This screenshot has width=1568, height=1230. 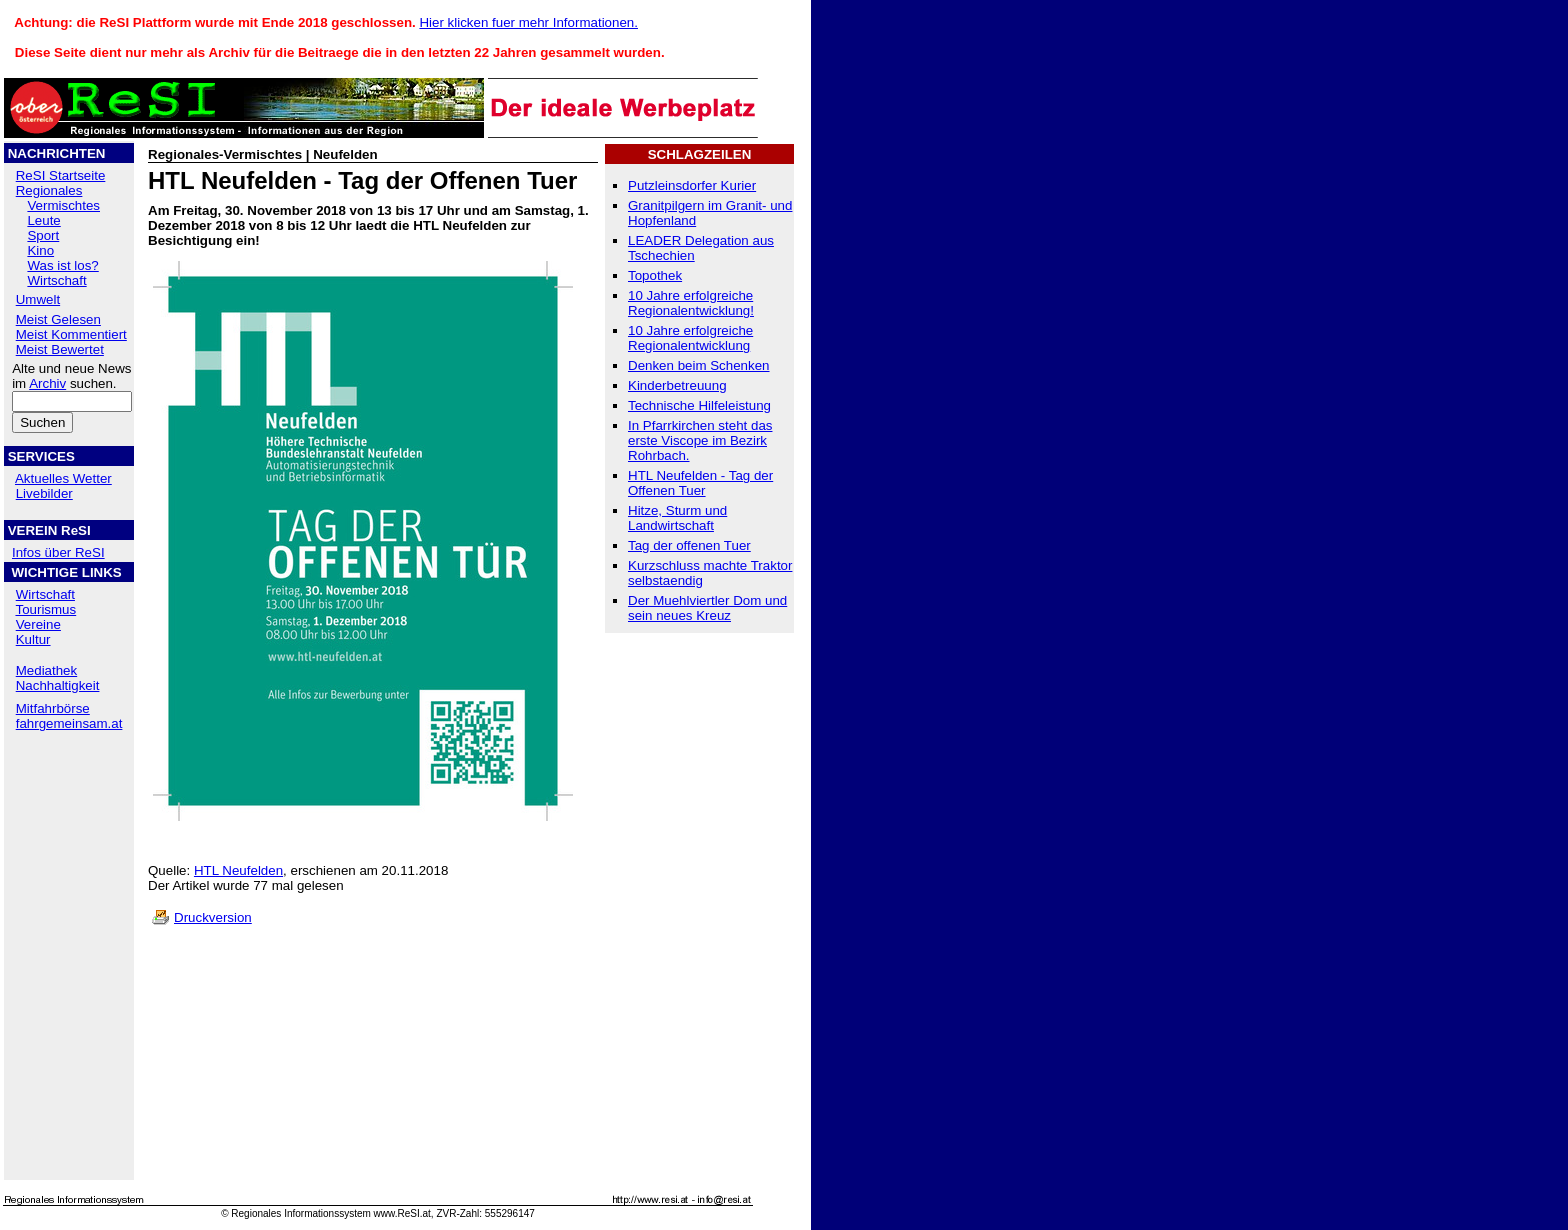 I want to click on Was ist los?, so click(x=62, y=265).